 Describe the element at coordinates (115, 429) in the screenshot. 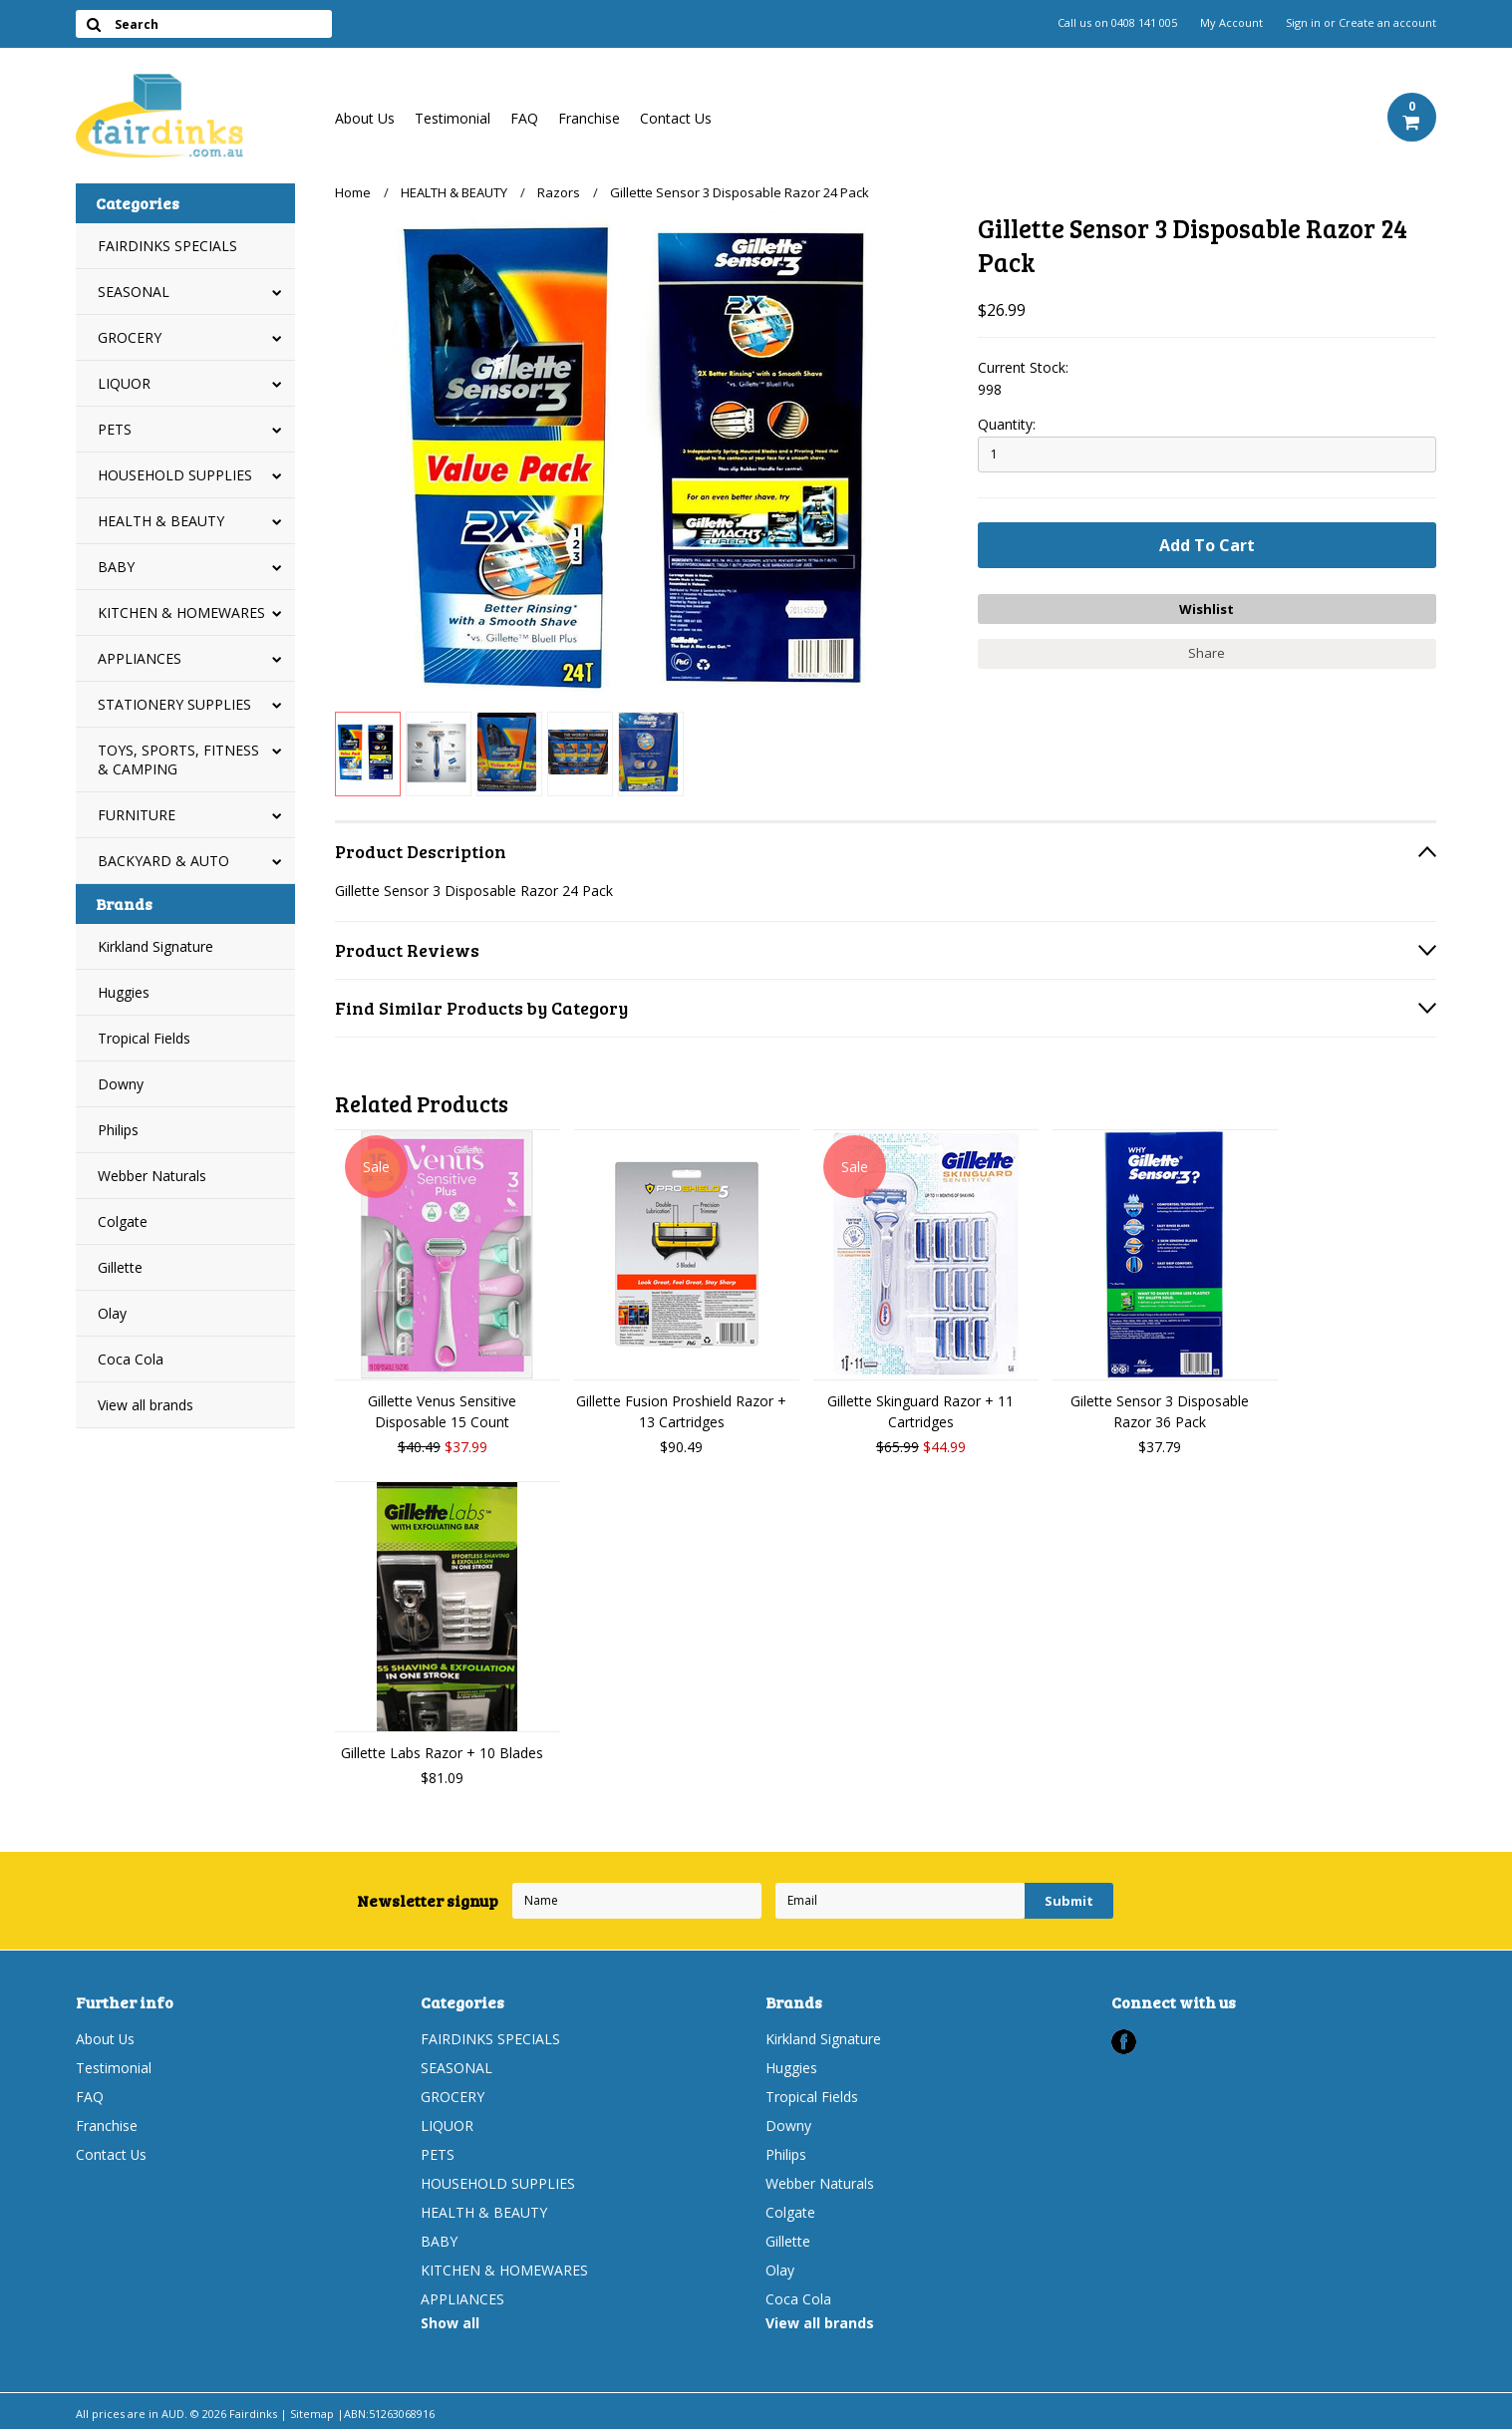

I see `PETS` at that location.